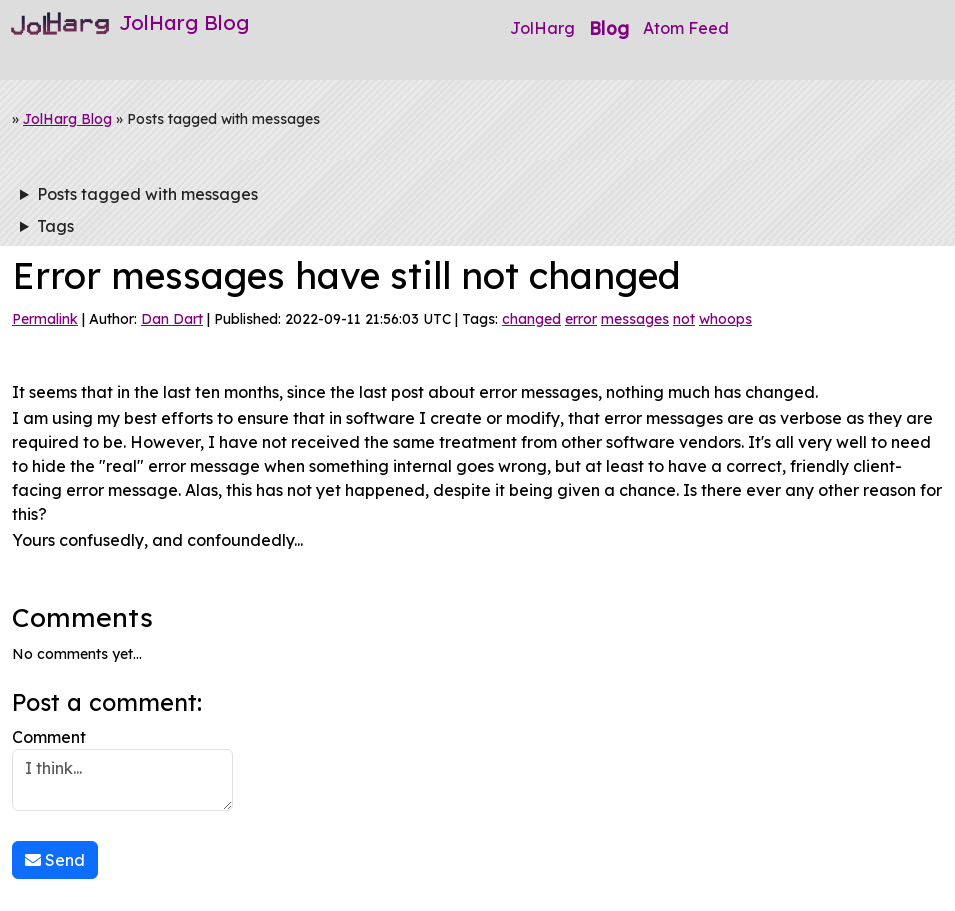 The width and height of the screenshot is (955, 911). Describe the element at coordinates (147, 194) in the screenshot. I see `Posts tagged with messages` at that location.